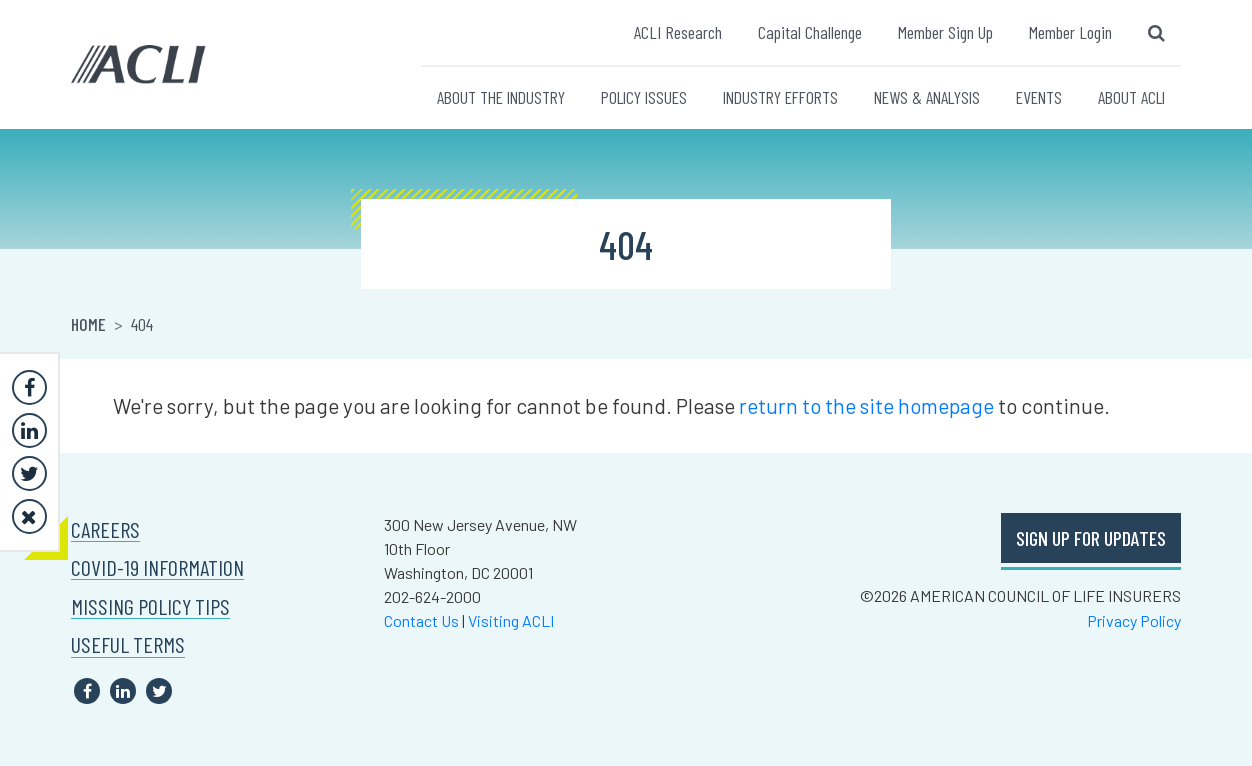  What do you see at coordinates (678, 32) in the screenshot?
I see `ACLI Research` at bounding box center [678, 32].